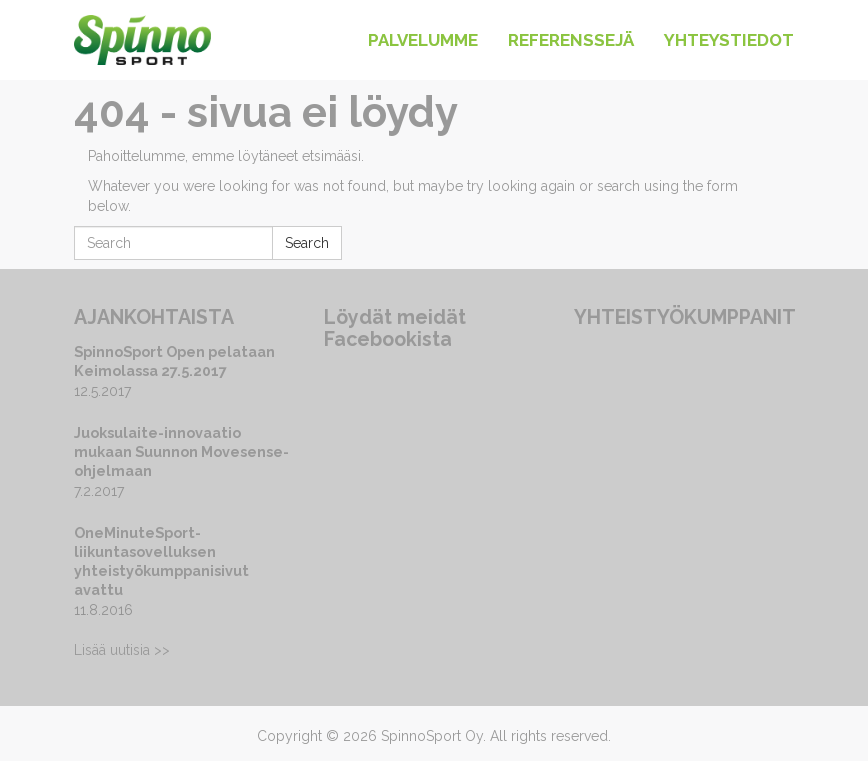 This screenshot has height=761, width=868. What do you see at coordinates (181, 451) in the screenshot?
I see `Juoksulaite-innovaatio mukaan Suunnon Movesense-ohjelmaan` at bounding box center [181, 451].